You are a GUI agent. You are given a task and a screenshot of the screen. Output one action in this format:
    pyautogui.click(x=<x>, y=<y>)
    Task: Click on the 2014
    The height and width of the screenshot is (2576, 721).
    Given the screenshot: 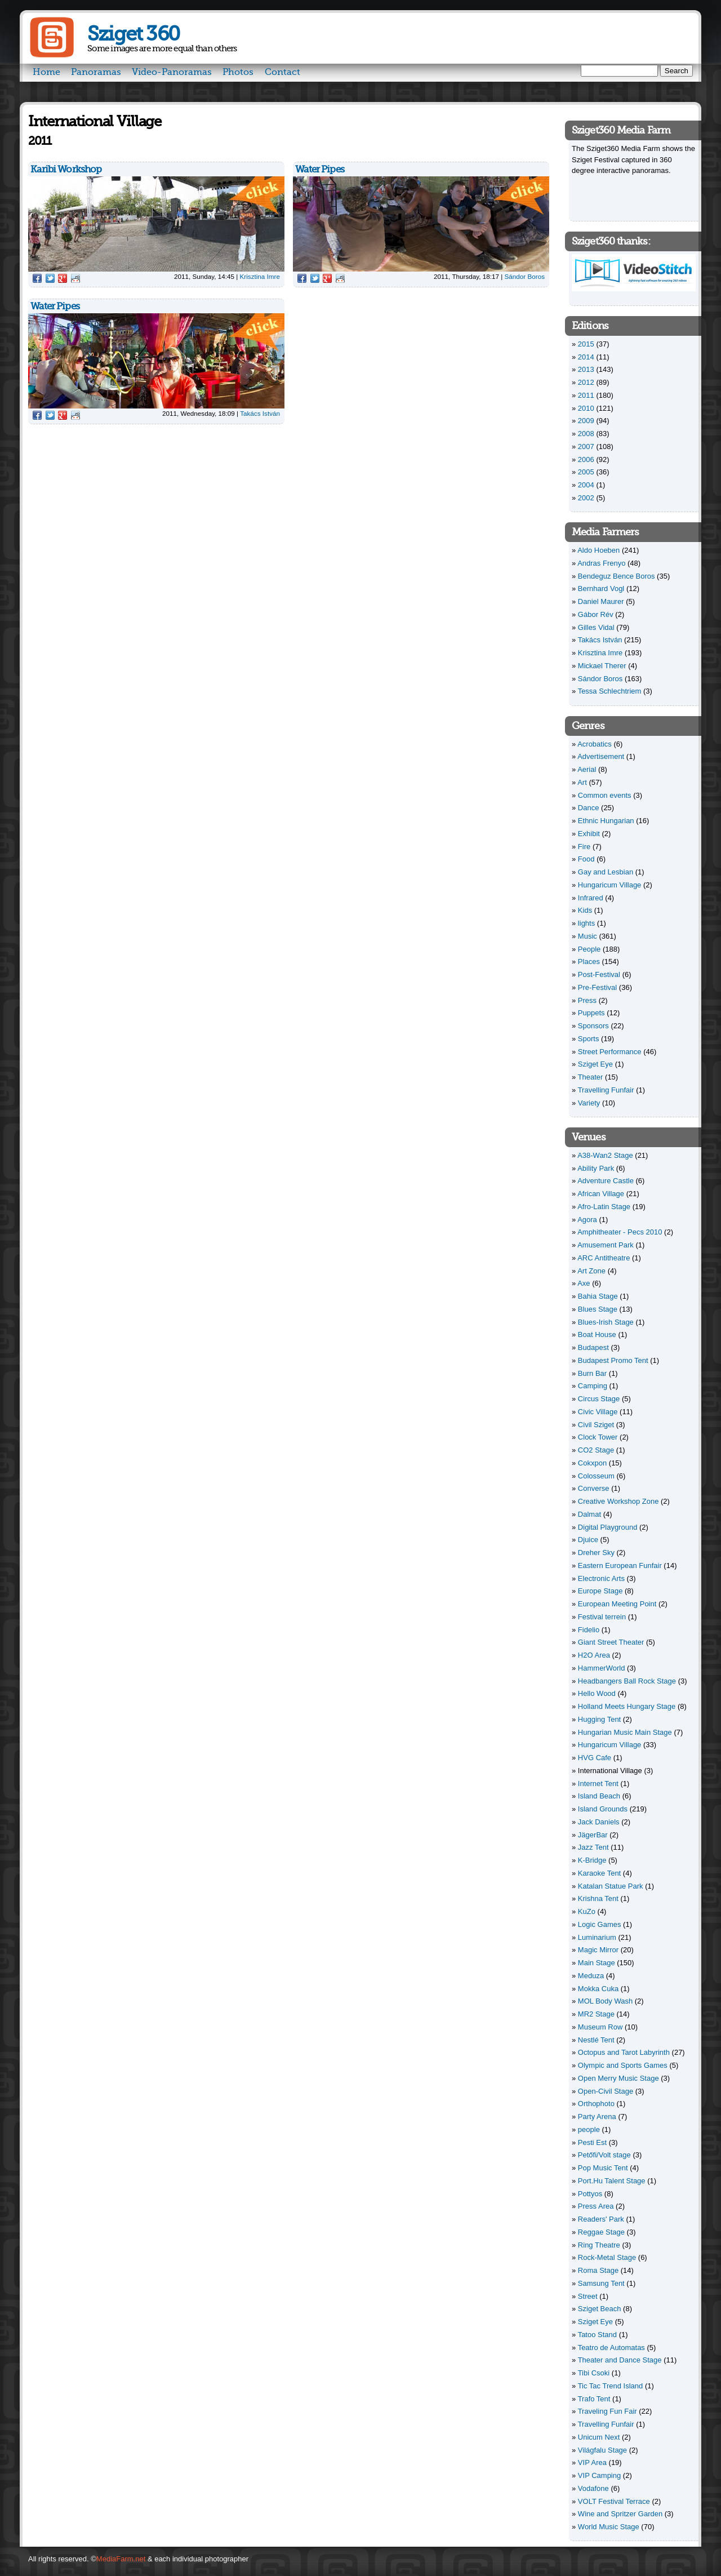 What is the action you would take?
    pyautogui.click(x=586, y=357)
    